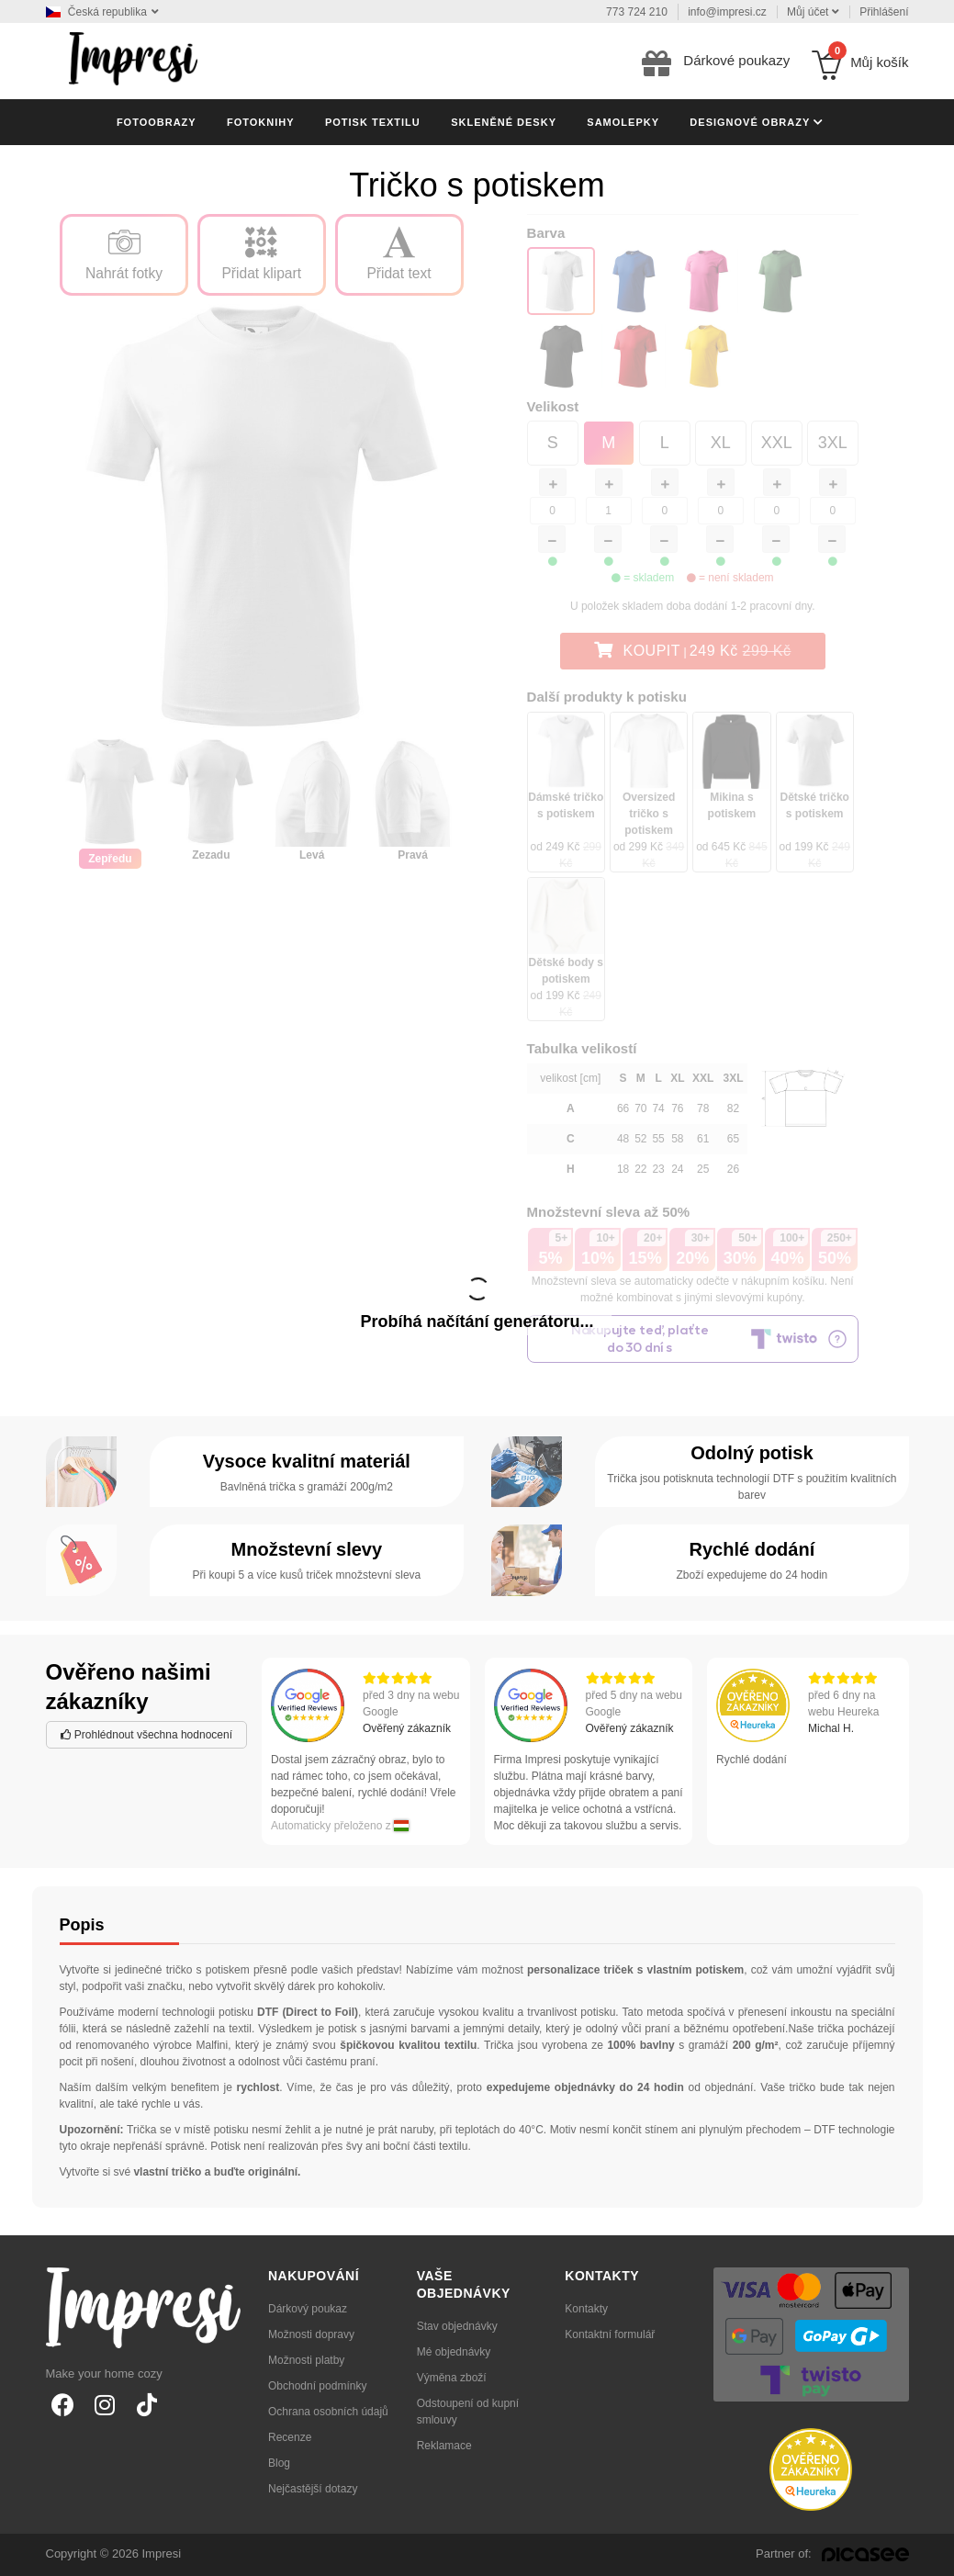 The height and width of the screenshot is (2576, 954). I want to click on Prohlédnout všechna hodnocení, so click(146, 1734).